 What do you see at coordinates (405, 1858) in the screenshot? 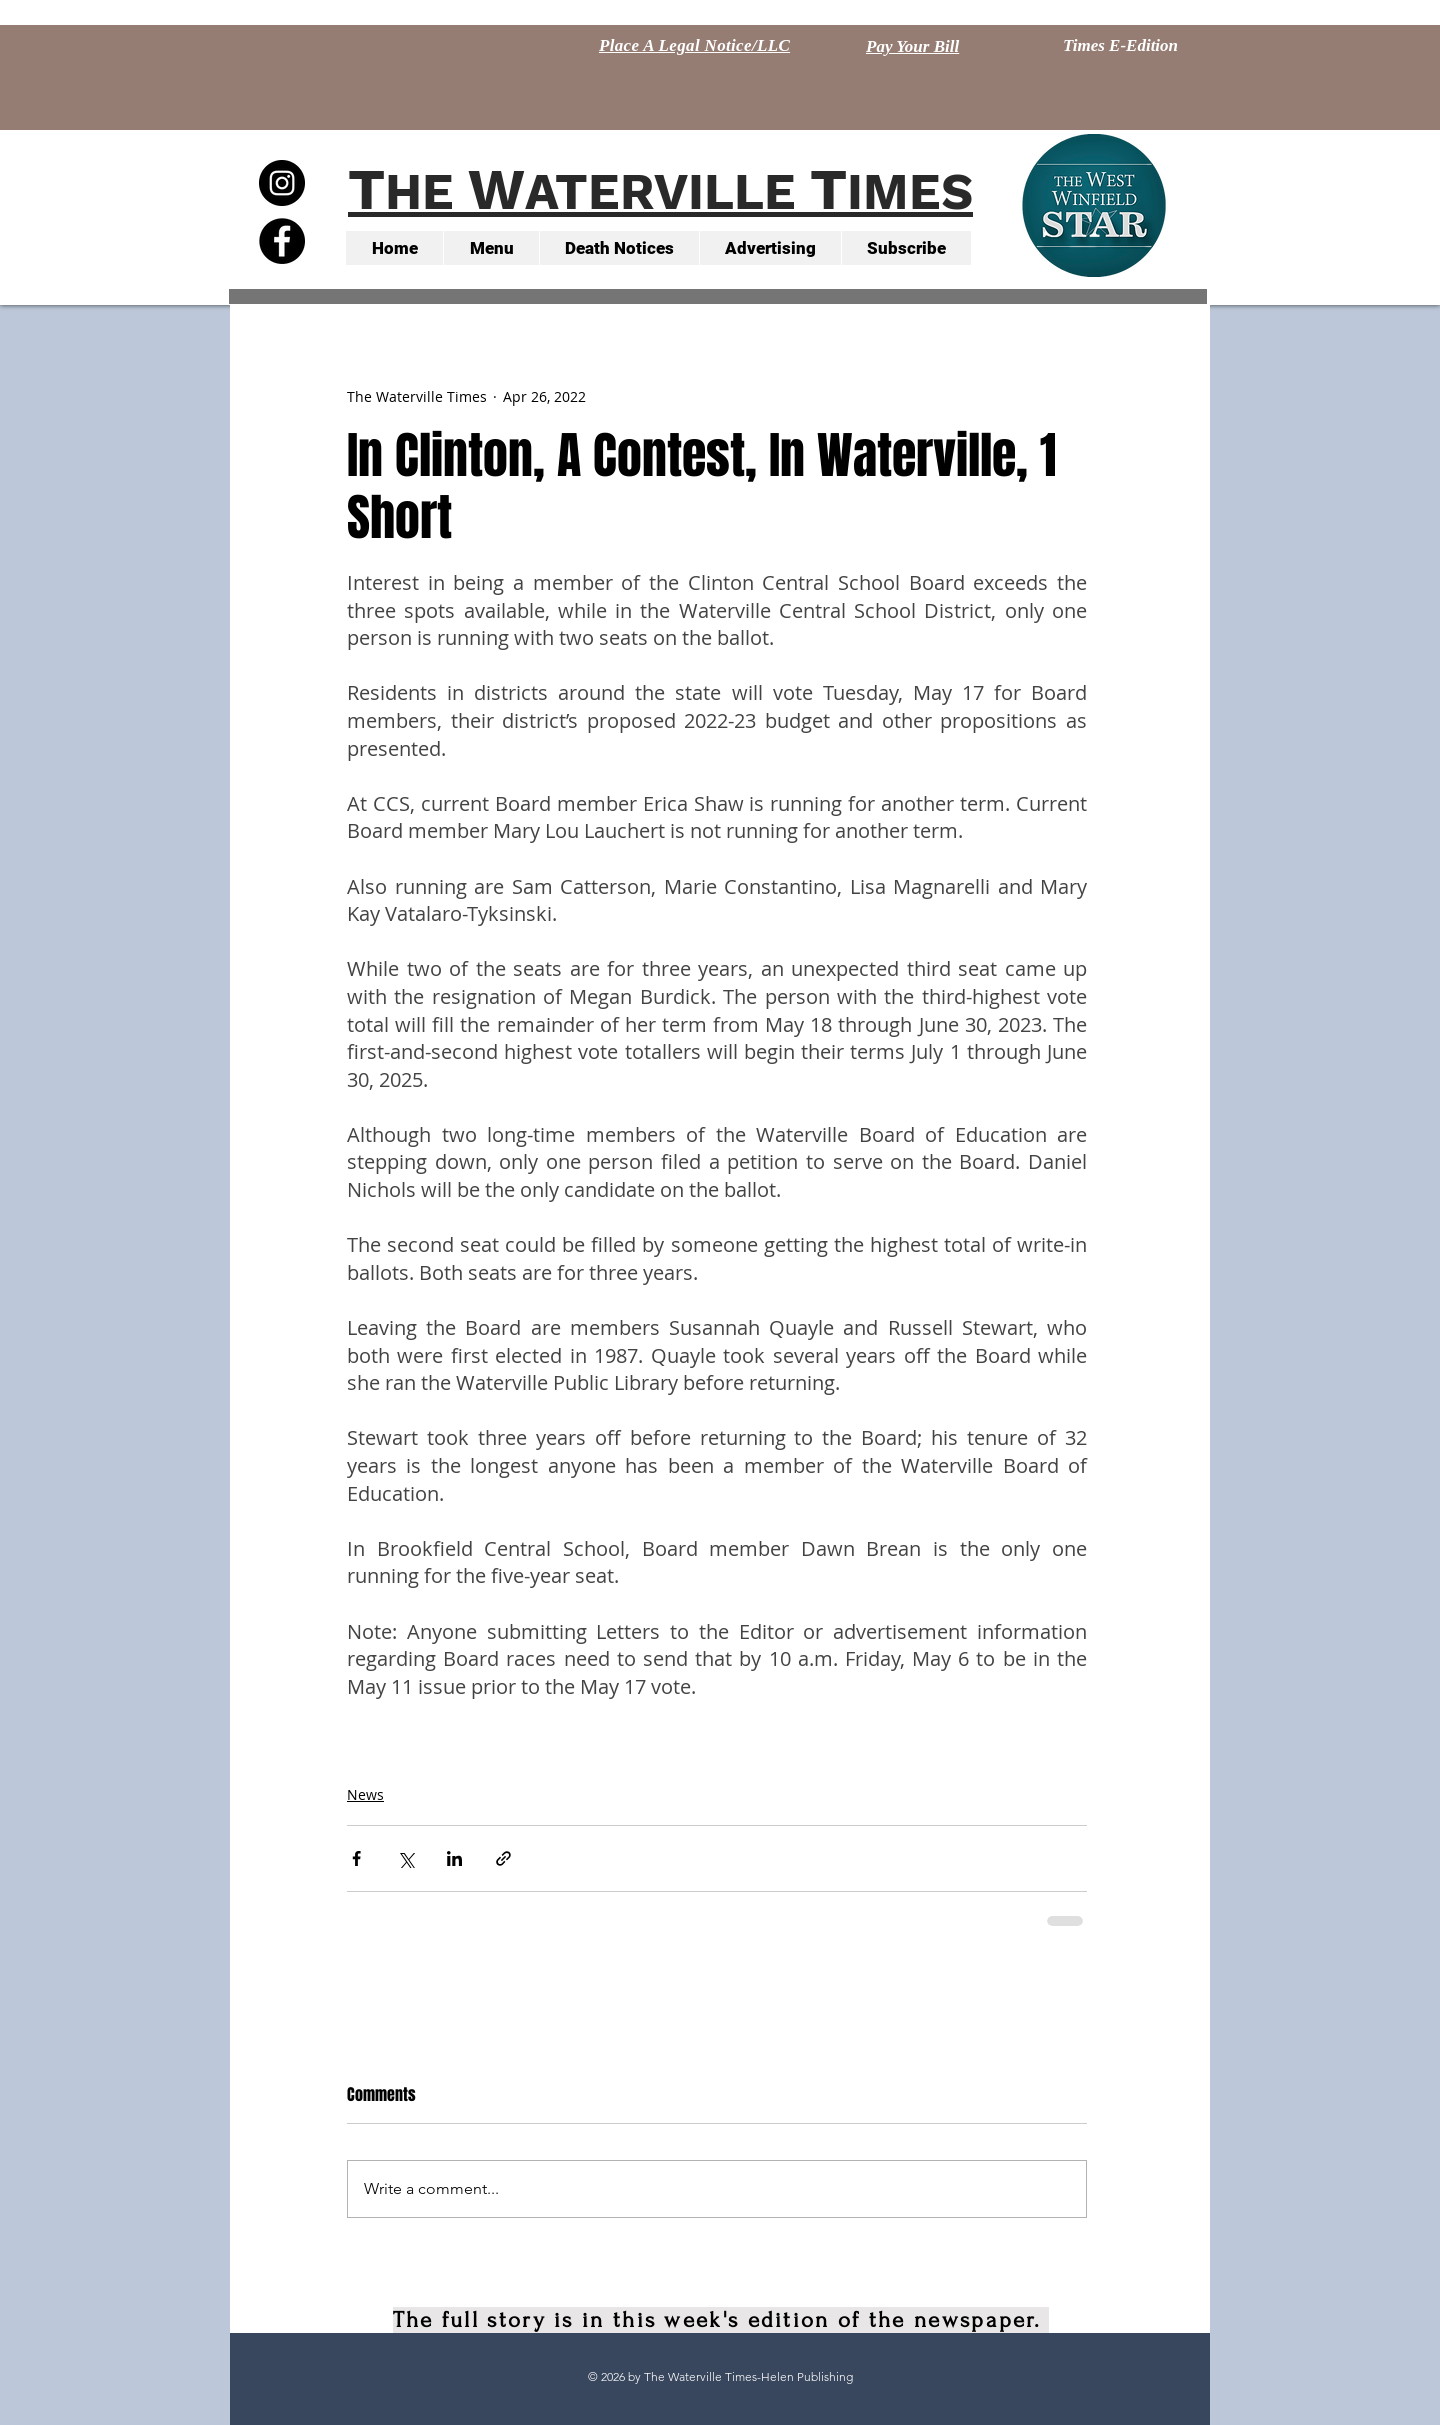
I see `[Share via X (Twitter)]` at bounding box center [405, 1858].